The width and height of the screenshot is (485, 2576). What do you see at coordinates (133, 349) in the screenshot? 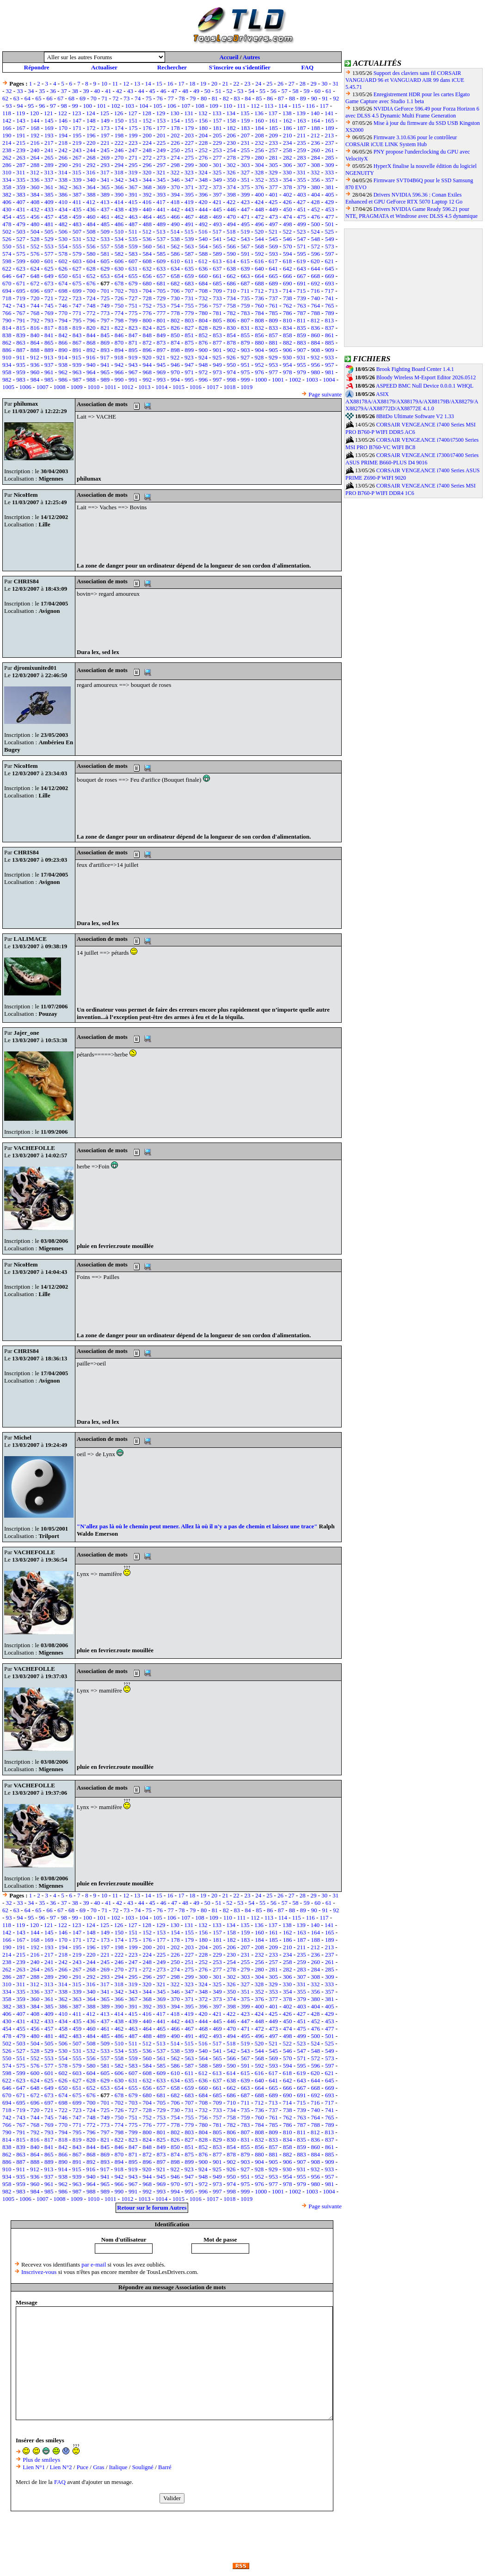
I see `895` at bounding box center [133, 349].